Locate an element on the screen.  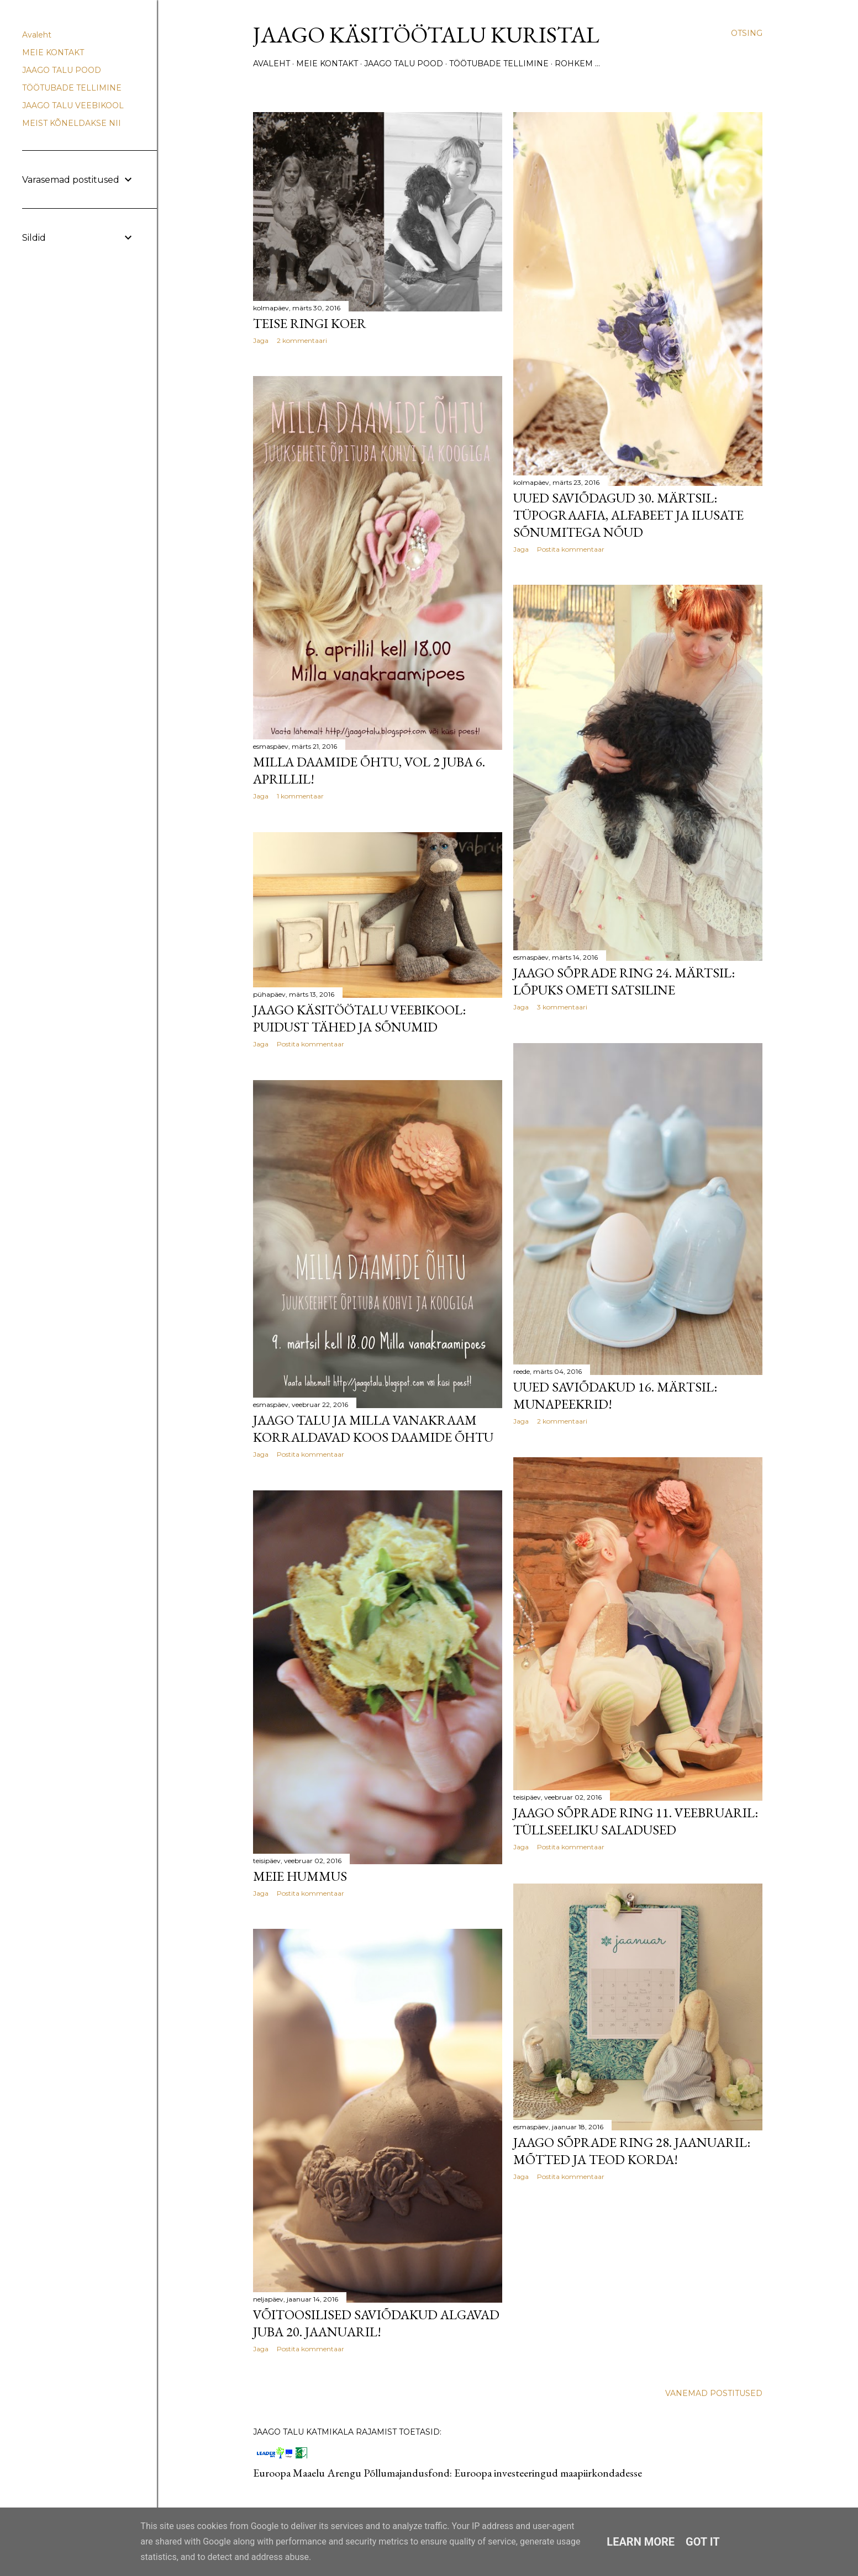
Jaago sõprade ring 28. jaanuaril: mõtted ja teod korda! is located at coordinates (631, 2151).